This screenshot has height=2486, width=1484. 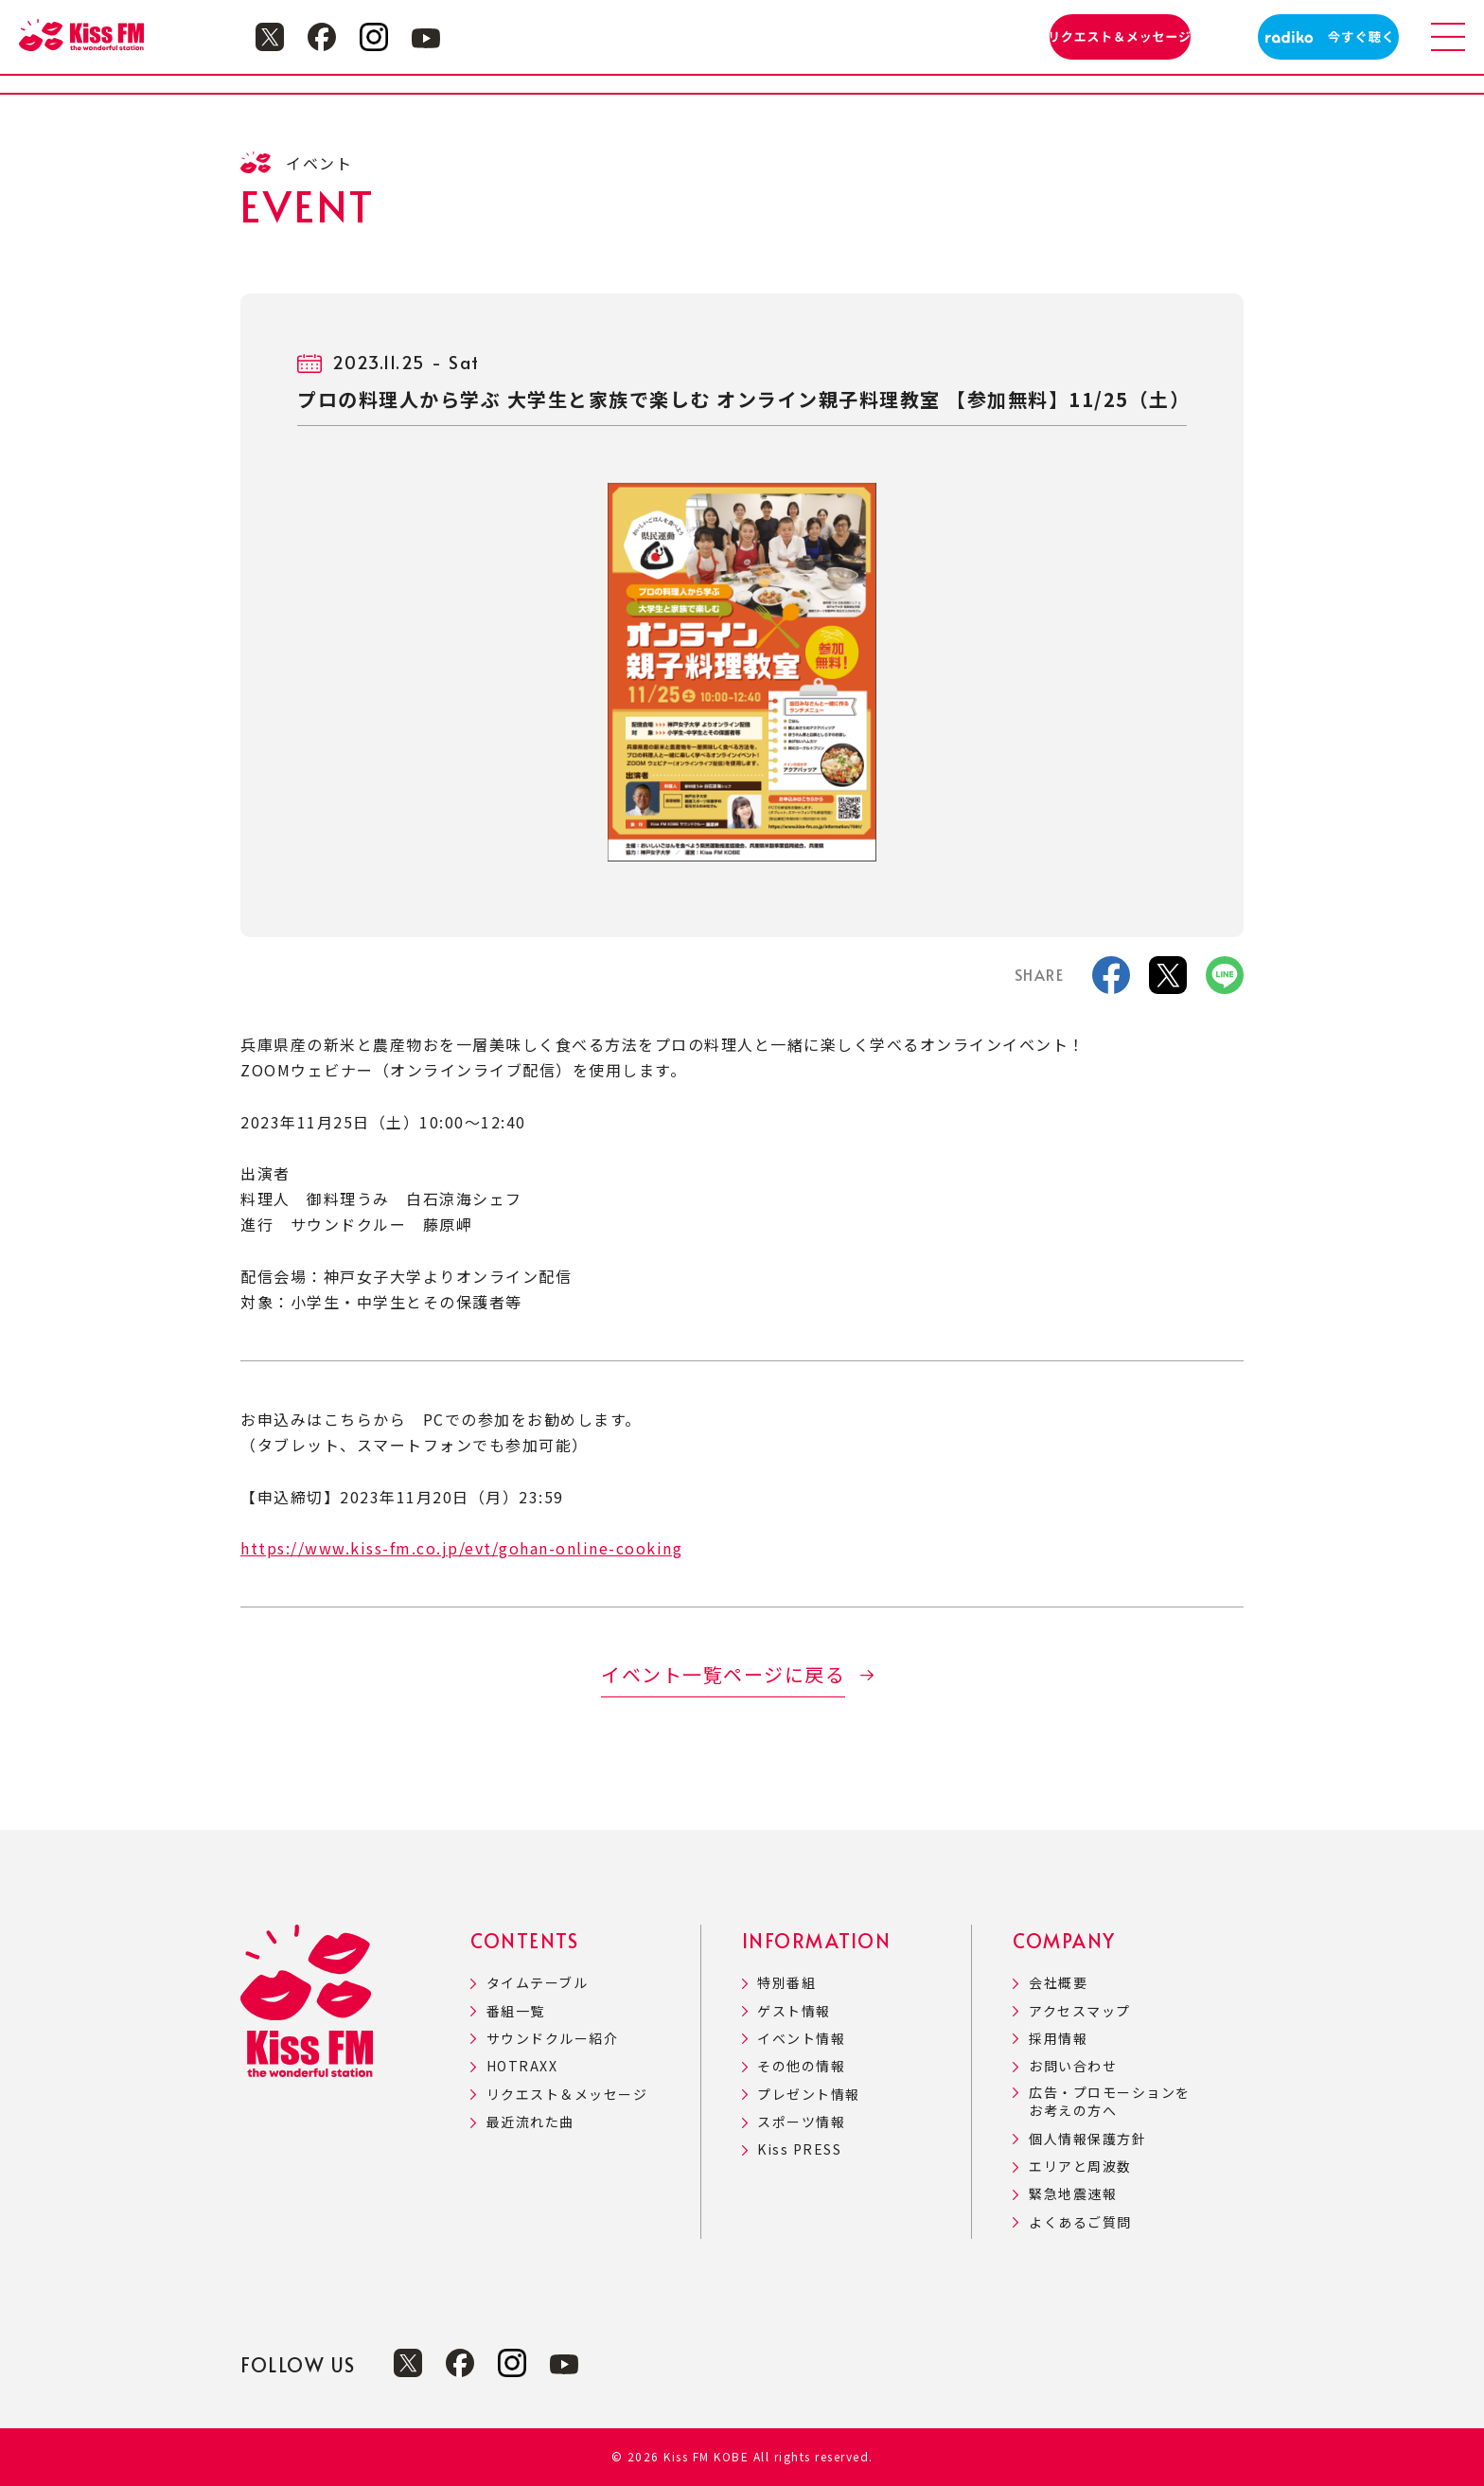 What do you see at coordinates (1080, 2011) in the screenshot?
I see `アクセスマップ` at bounding box center [1080, 2011].